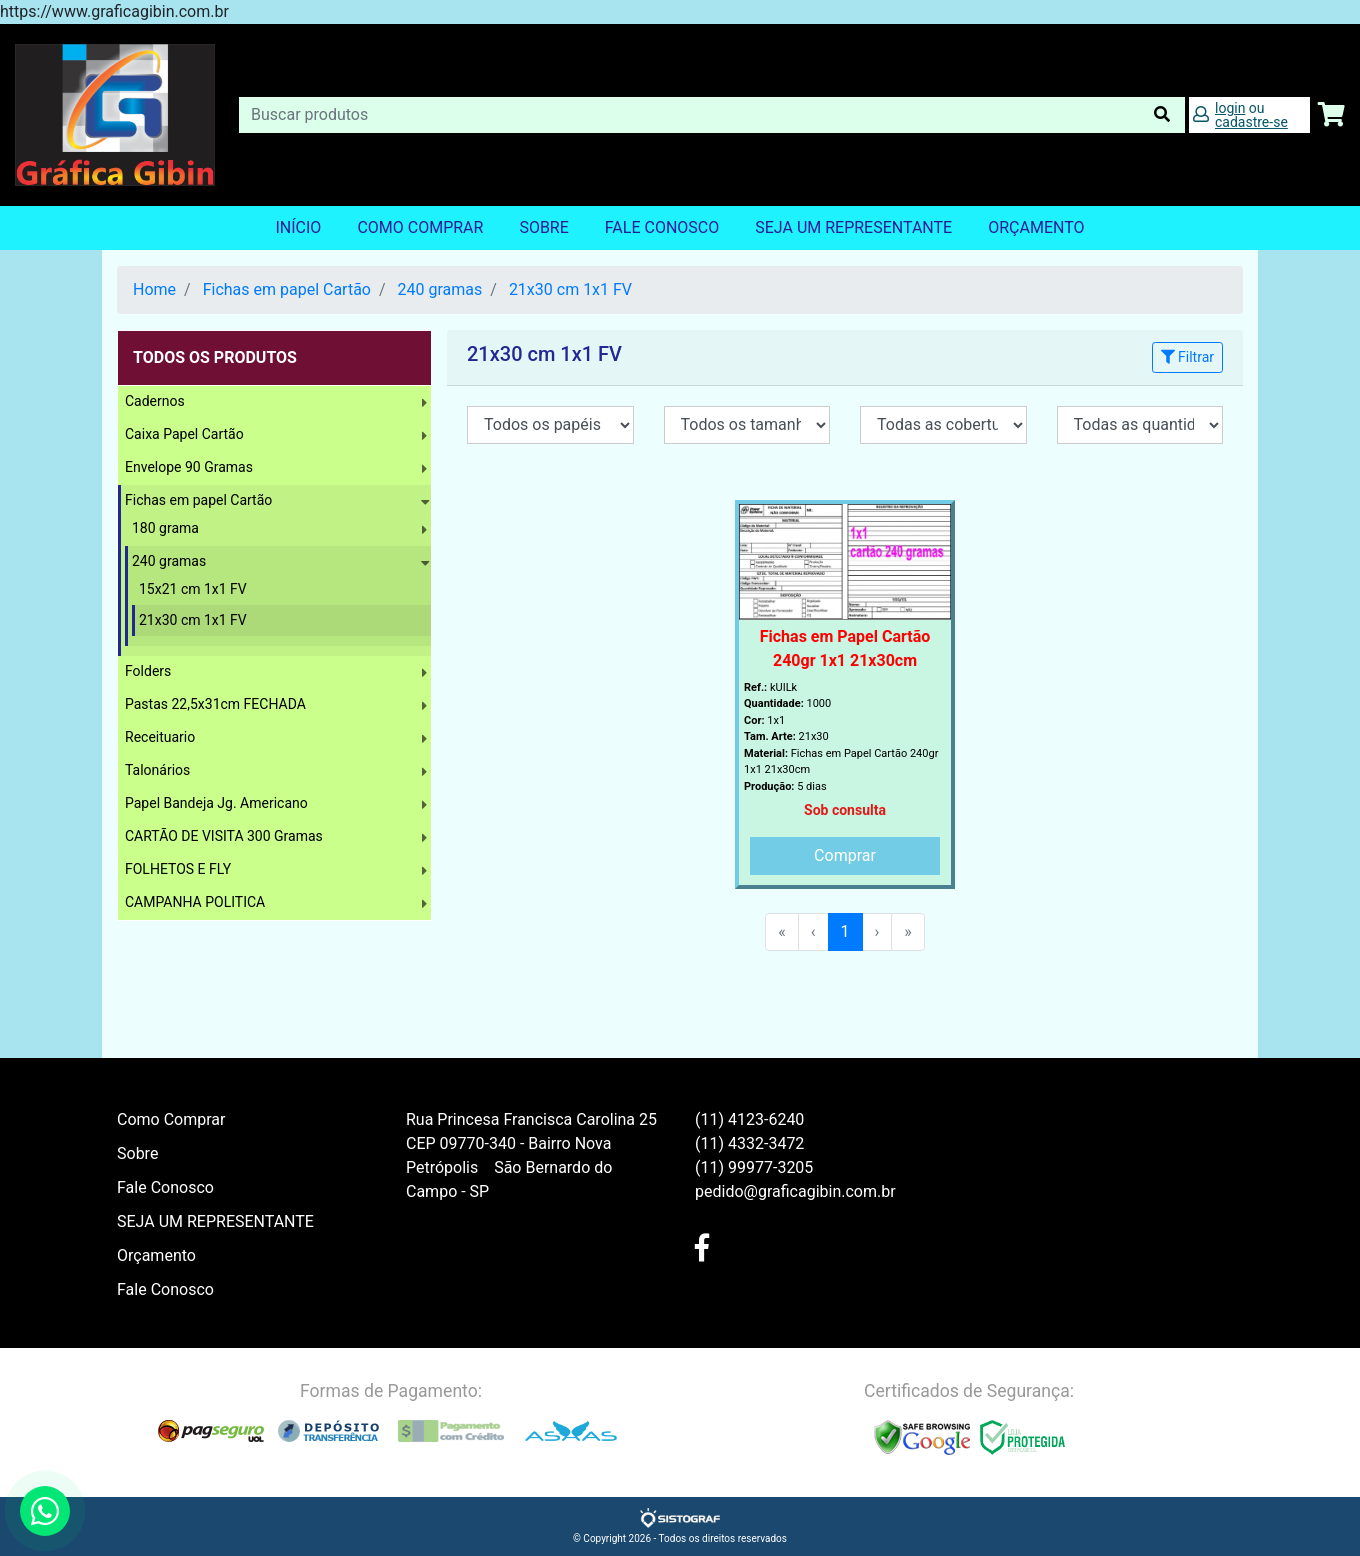  Describe the element at coordinates (795, 1191) in the screenshot. I see `pedido@graficagibin.com.br` at that location.